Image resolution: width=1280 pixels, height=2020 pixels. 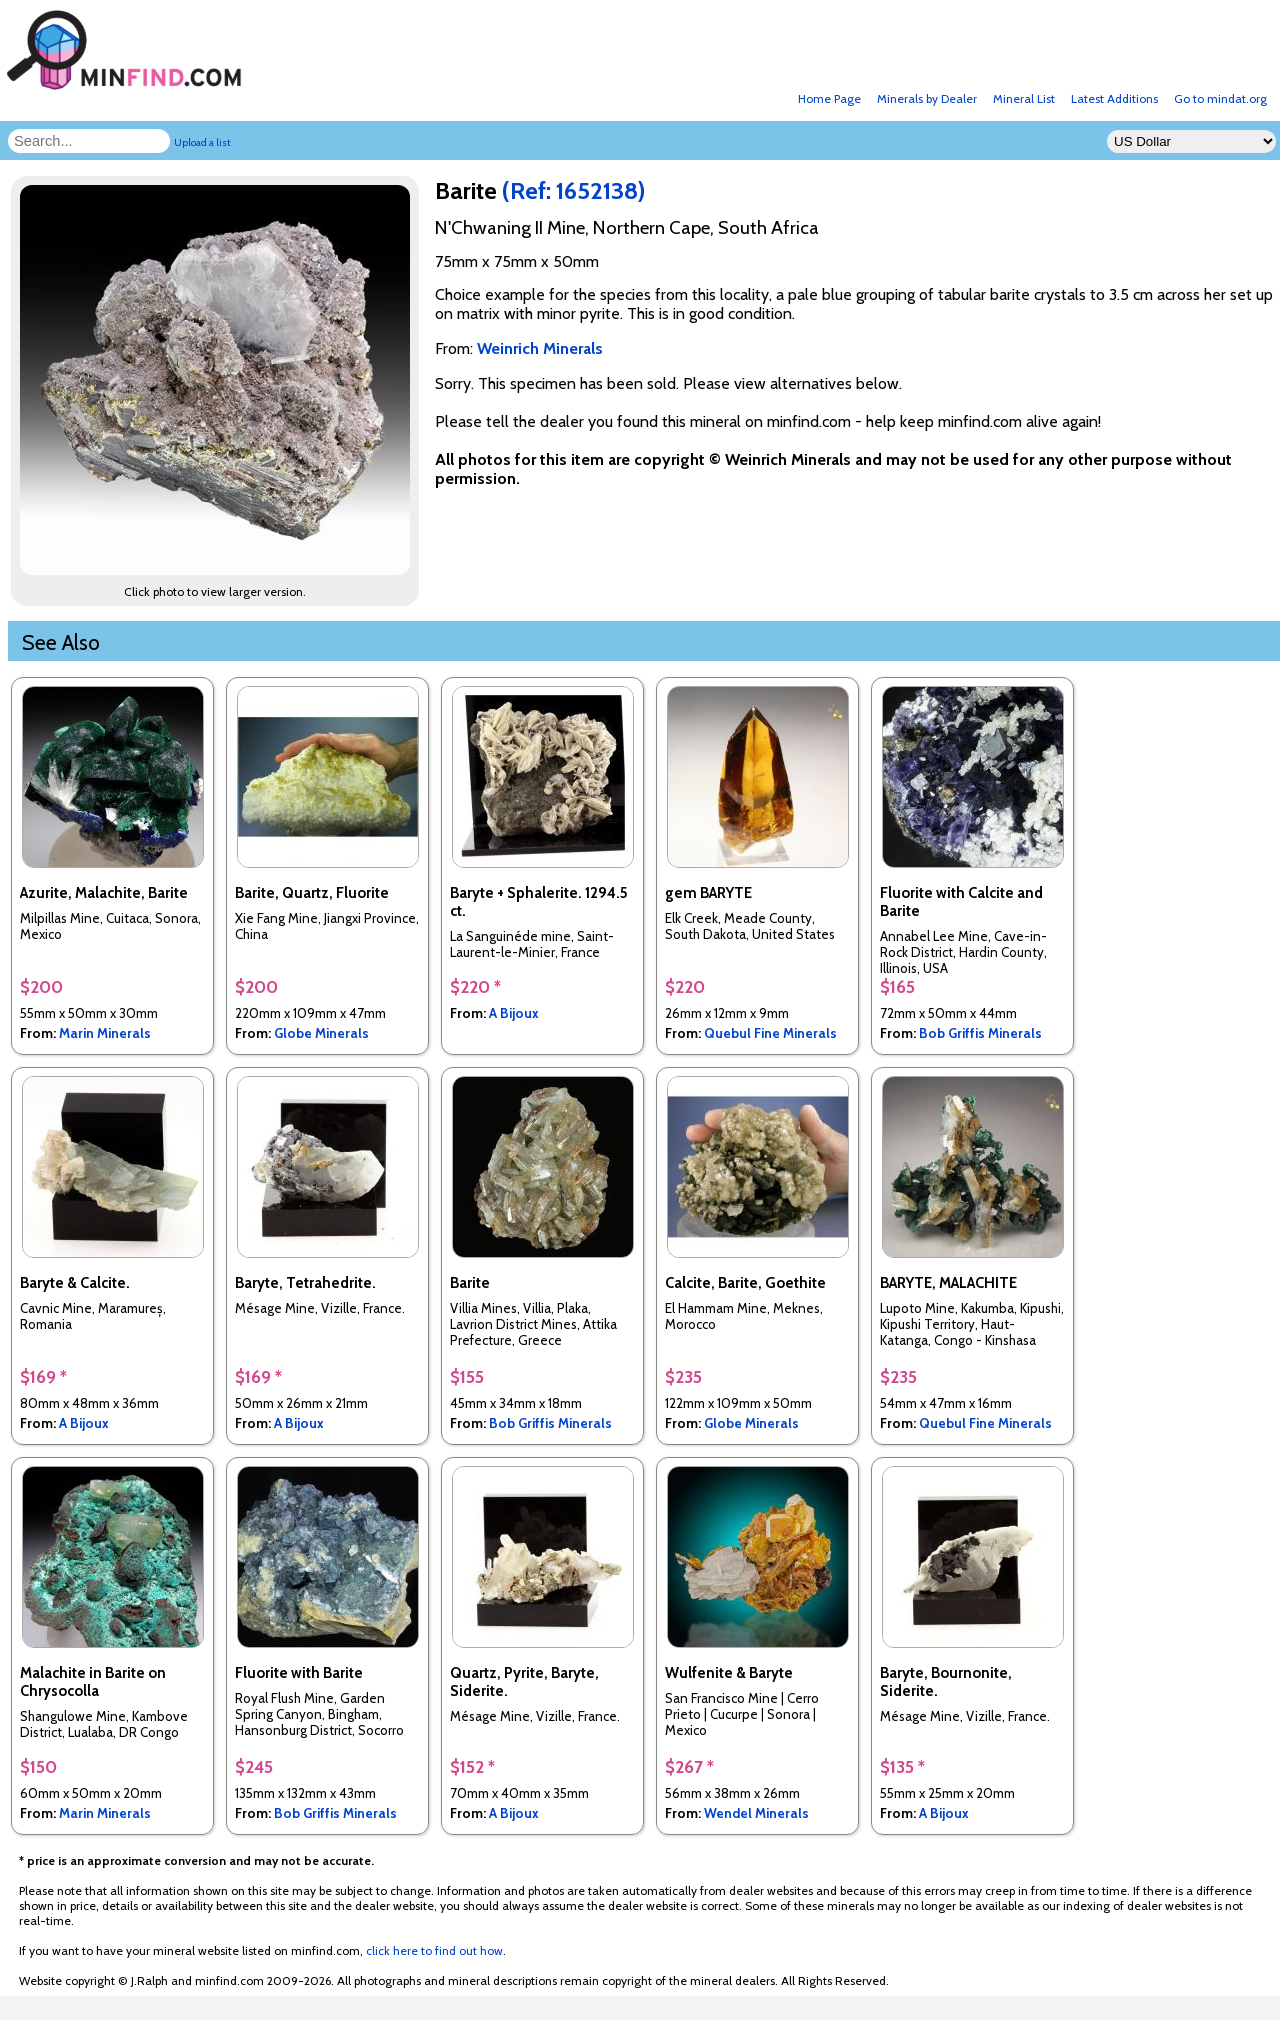 What do you see at coordinates (927, 98) in the screenshot?
I see `Minerals by Dealer` at bounding box center [927, 98].